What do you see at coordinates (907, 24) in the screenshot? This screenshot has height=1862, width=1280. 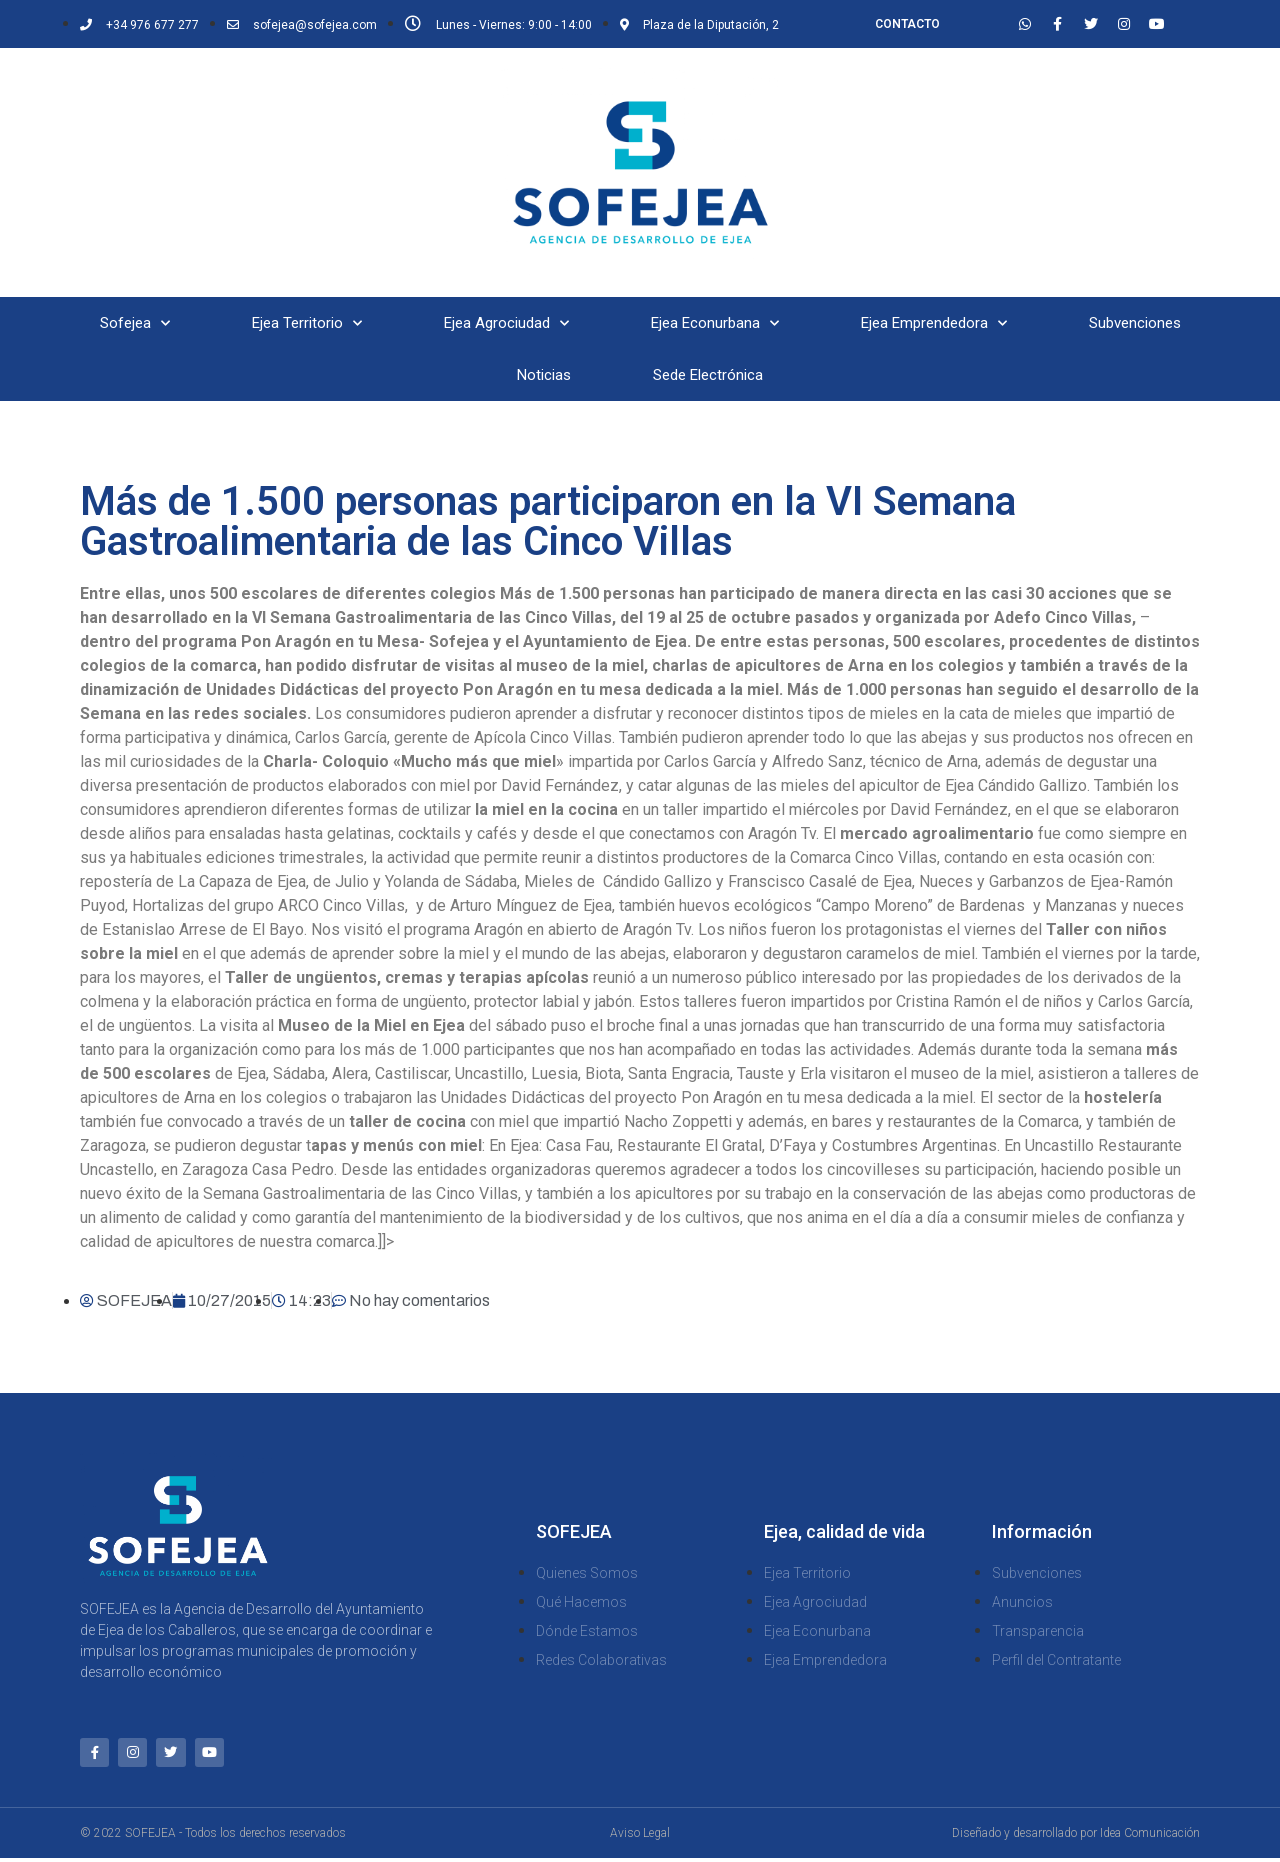 I see `CONTACTO` at bounding box center [907, 24].